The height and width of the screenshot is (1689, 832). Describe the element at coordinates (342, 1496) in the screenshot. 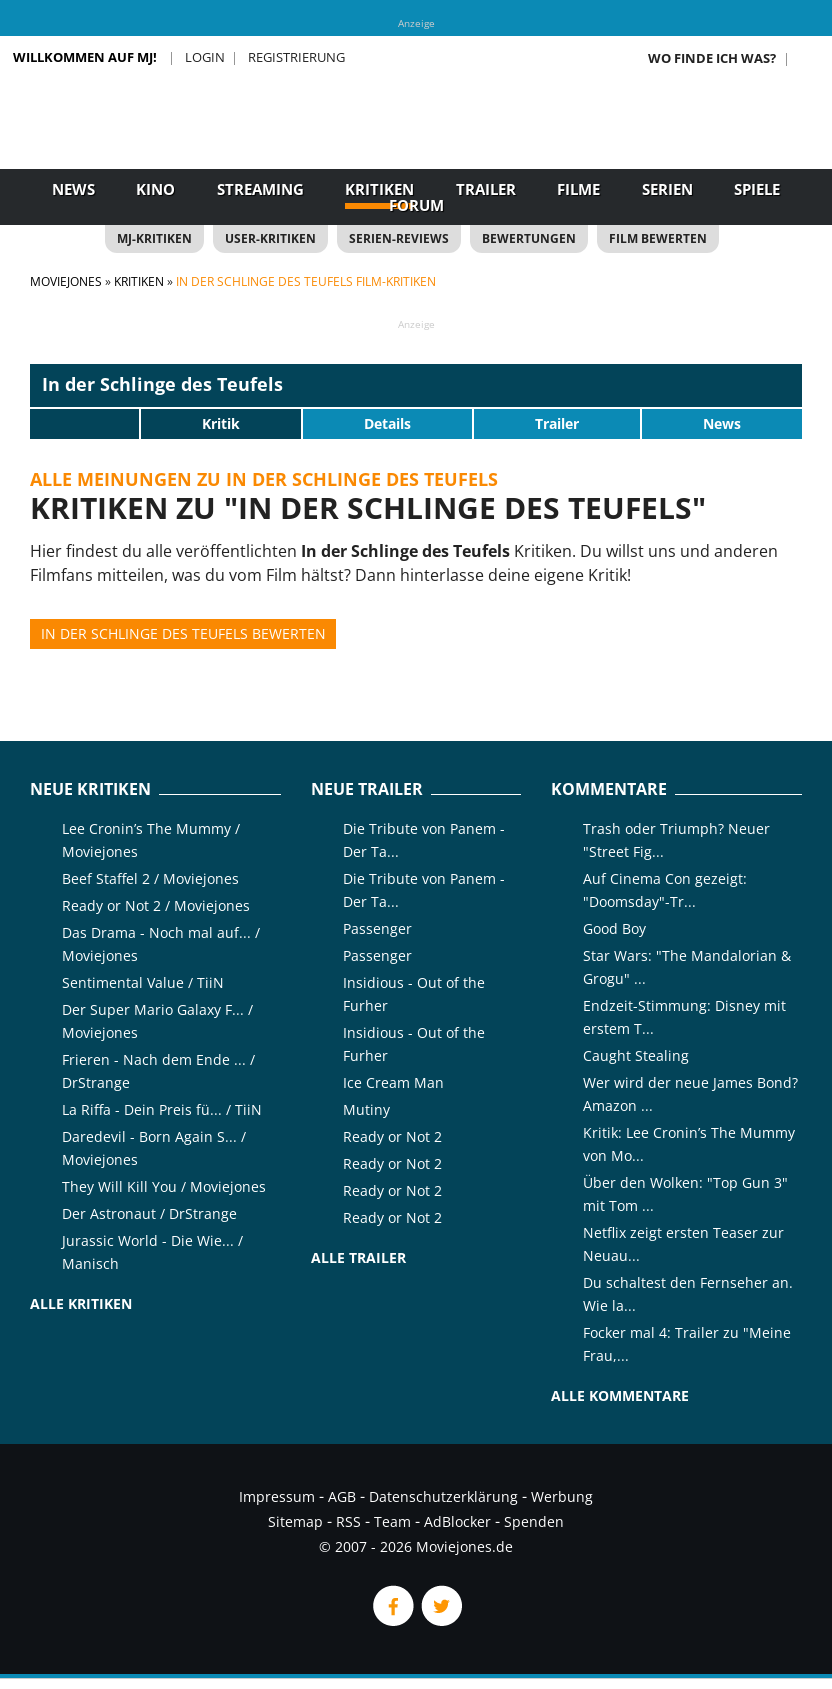

I see `AGB` at that location.